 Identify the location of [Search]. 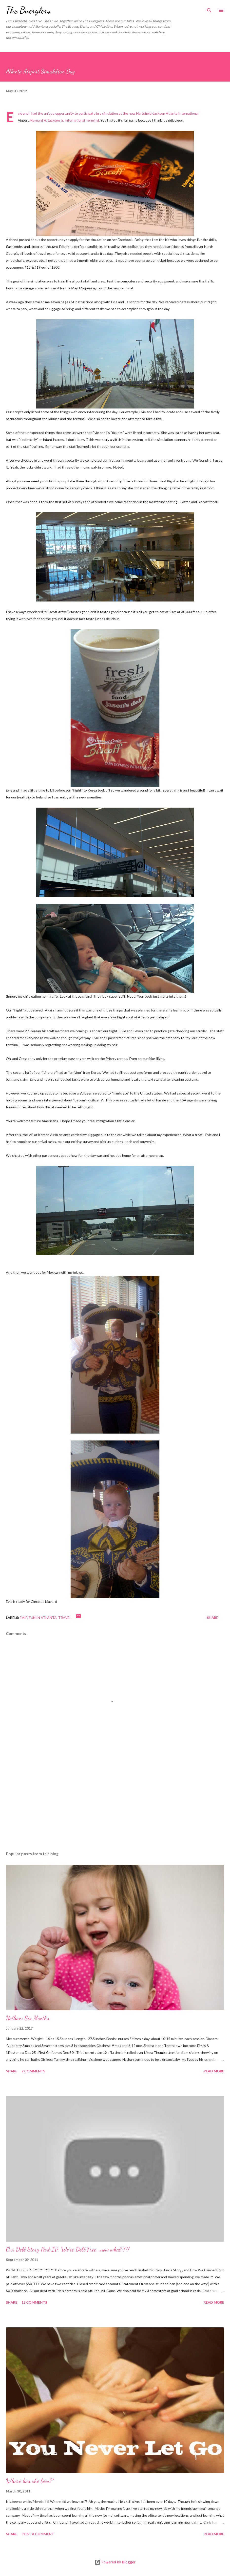
(209, 9).